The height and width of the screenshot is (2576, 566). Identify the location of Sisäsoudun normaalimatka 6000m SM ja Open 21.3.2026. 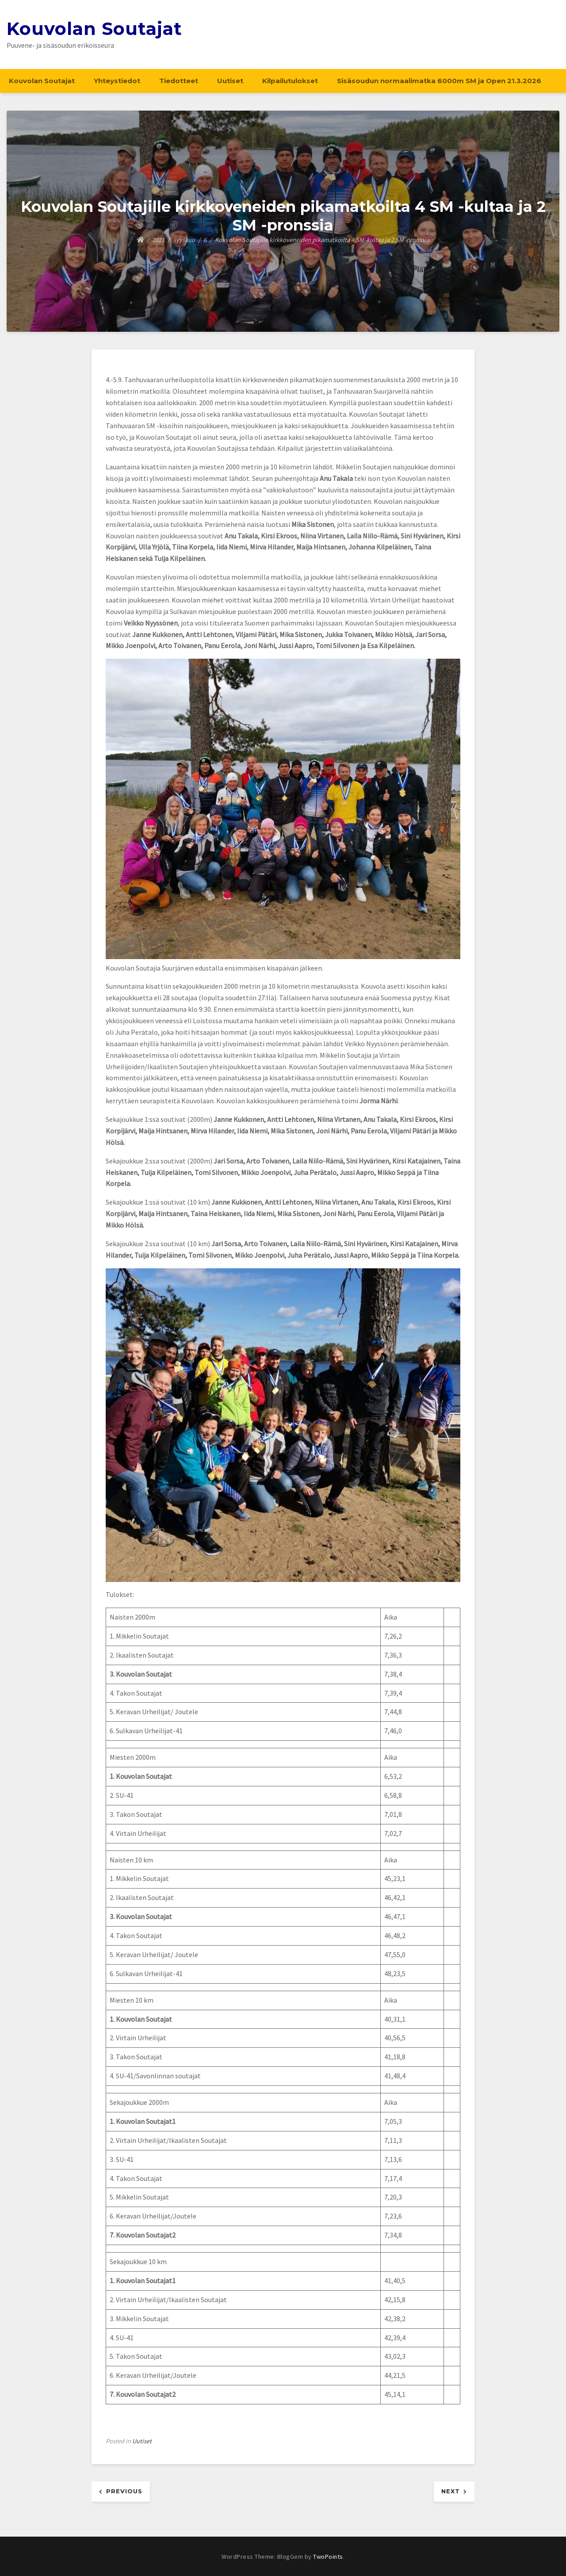
(439, 81).